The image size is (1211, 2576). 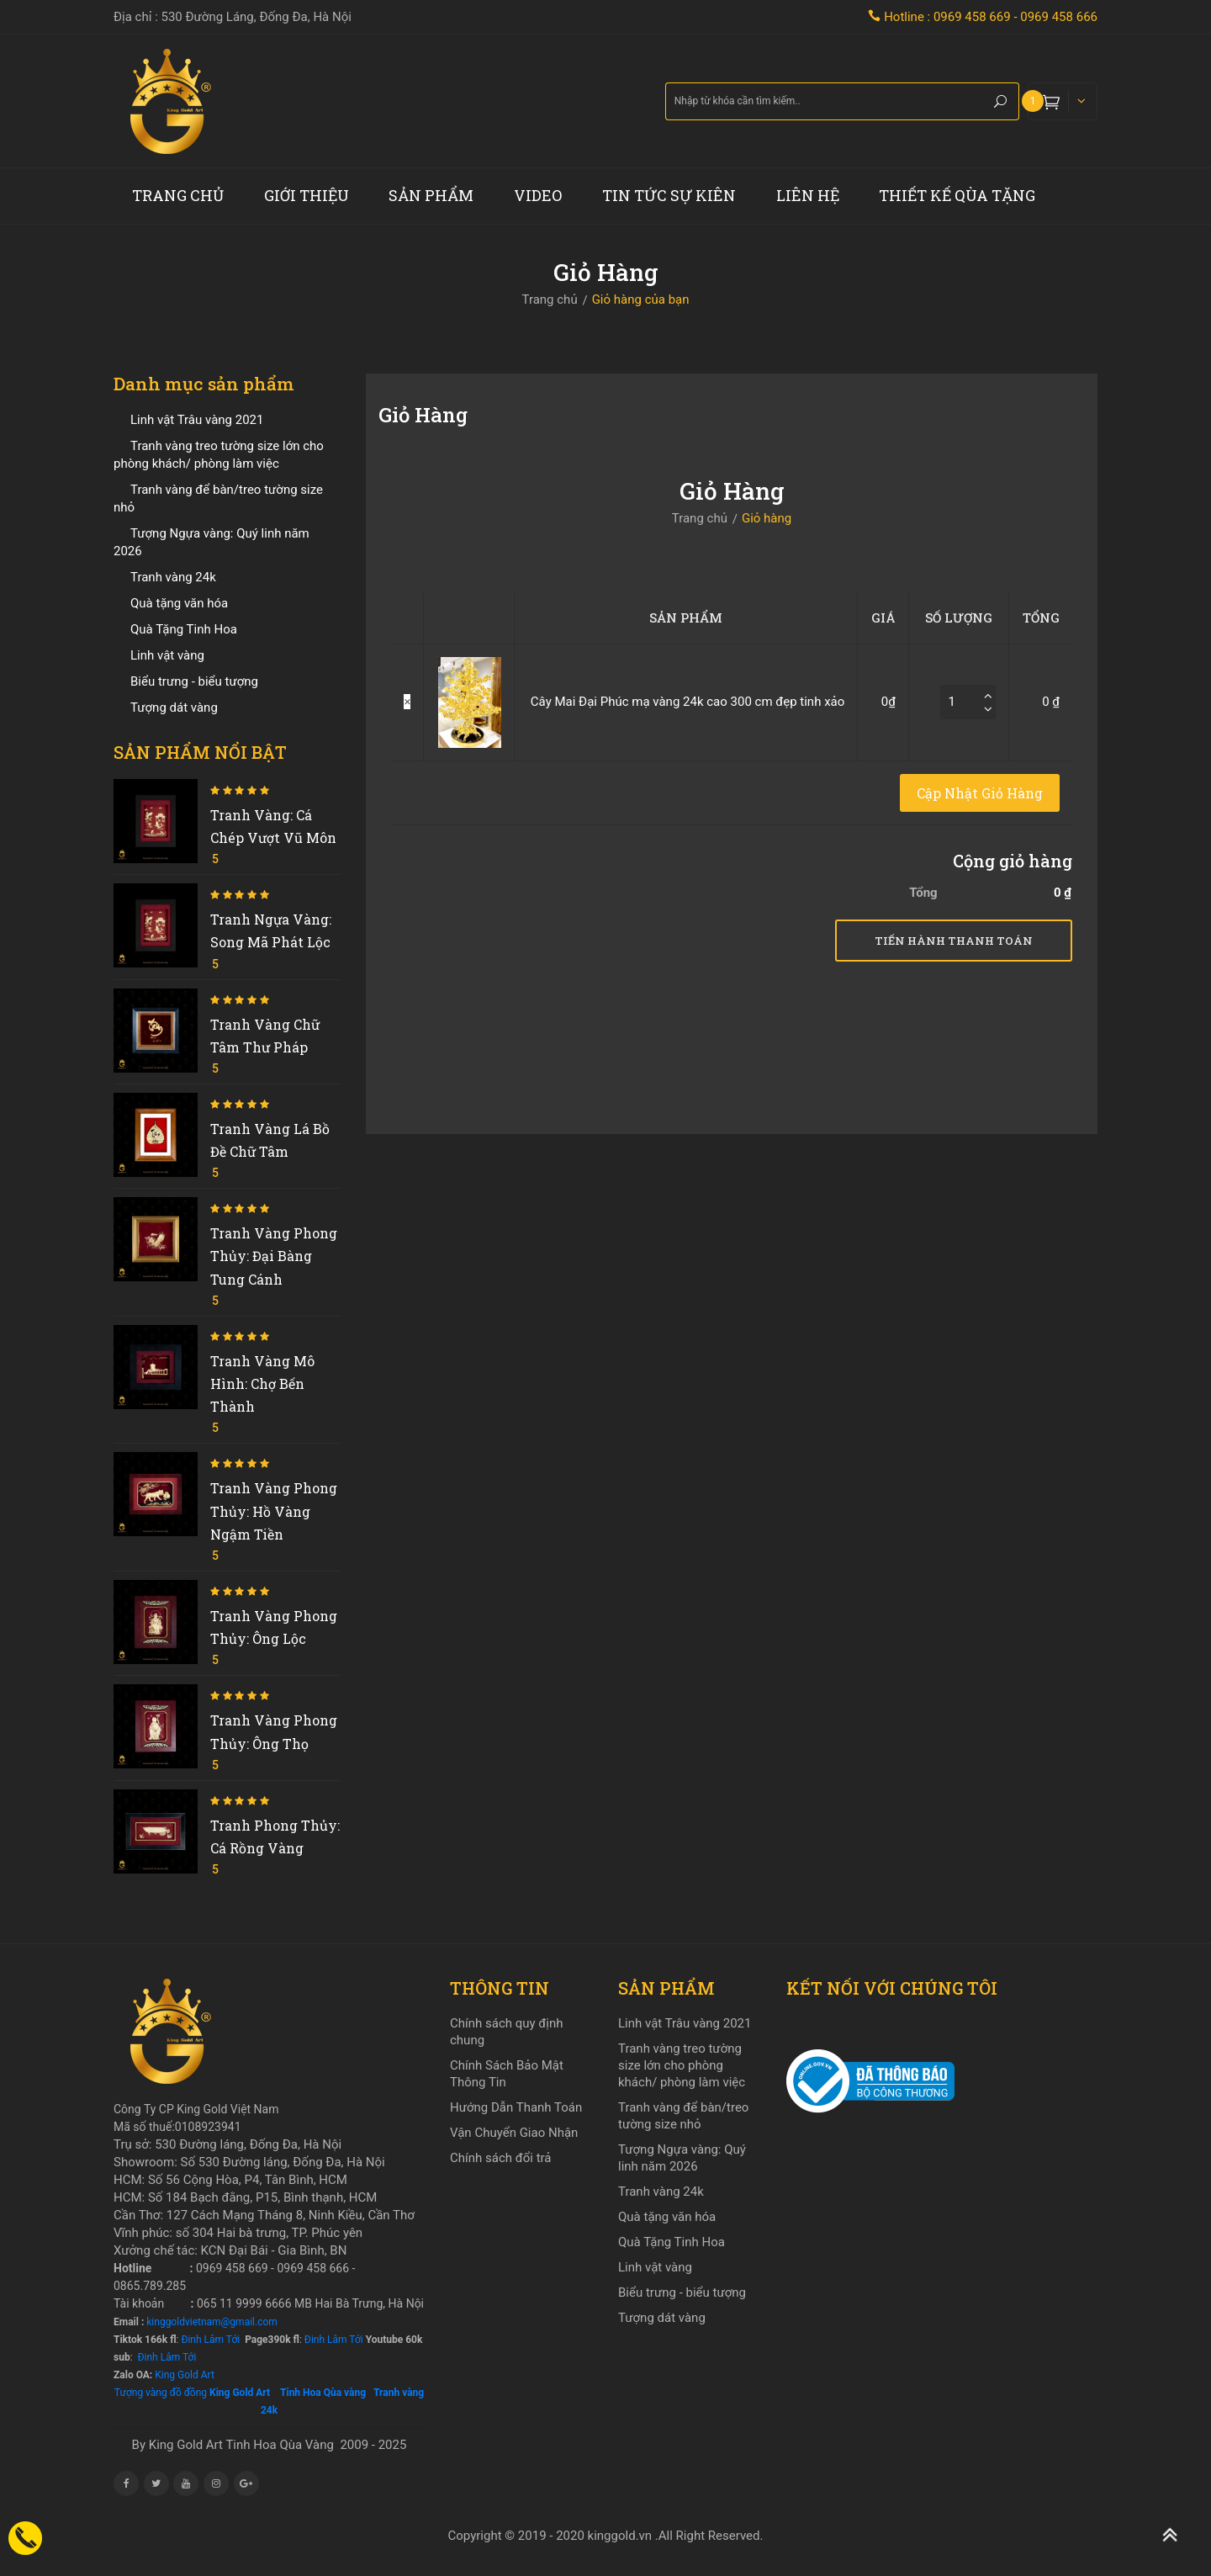 What do you see at coordinates (516, 2107) in the screenshot?
I see `Hướng Dẫn Thanh Toán` at bounding box center [516, 2107].